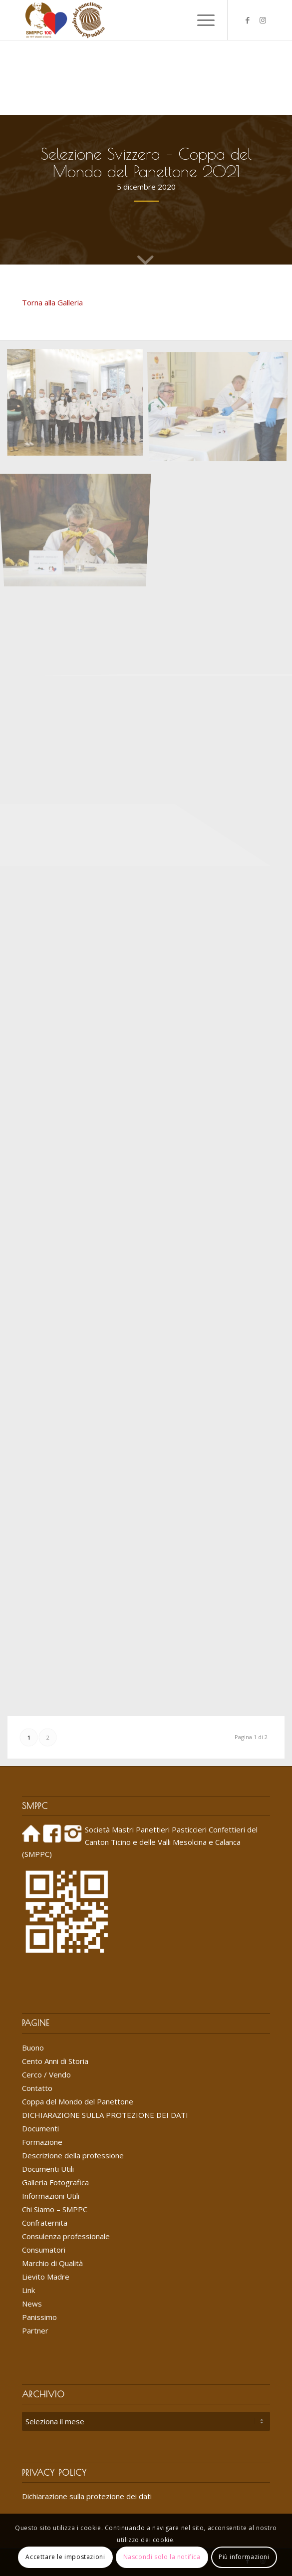 This screenshot has height=2576, width=292. Describe the element at coordinates (28, 2290) in the screenshot. I see `Link` at that location.